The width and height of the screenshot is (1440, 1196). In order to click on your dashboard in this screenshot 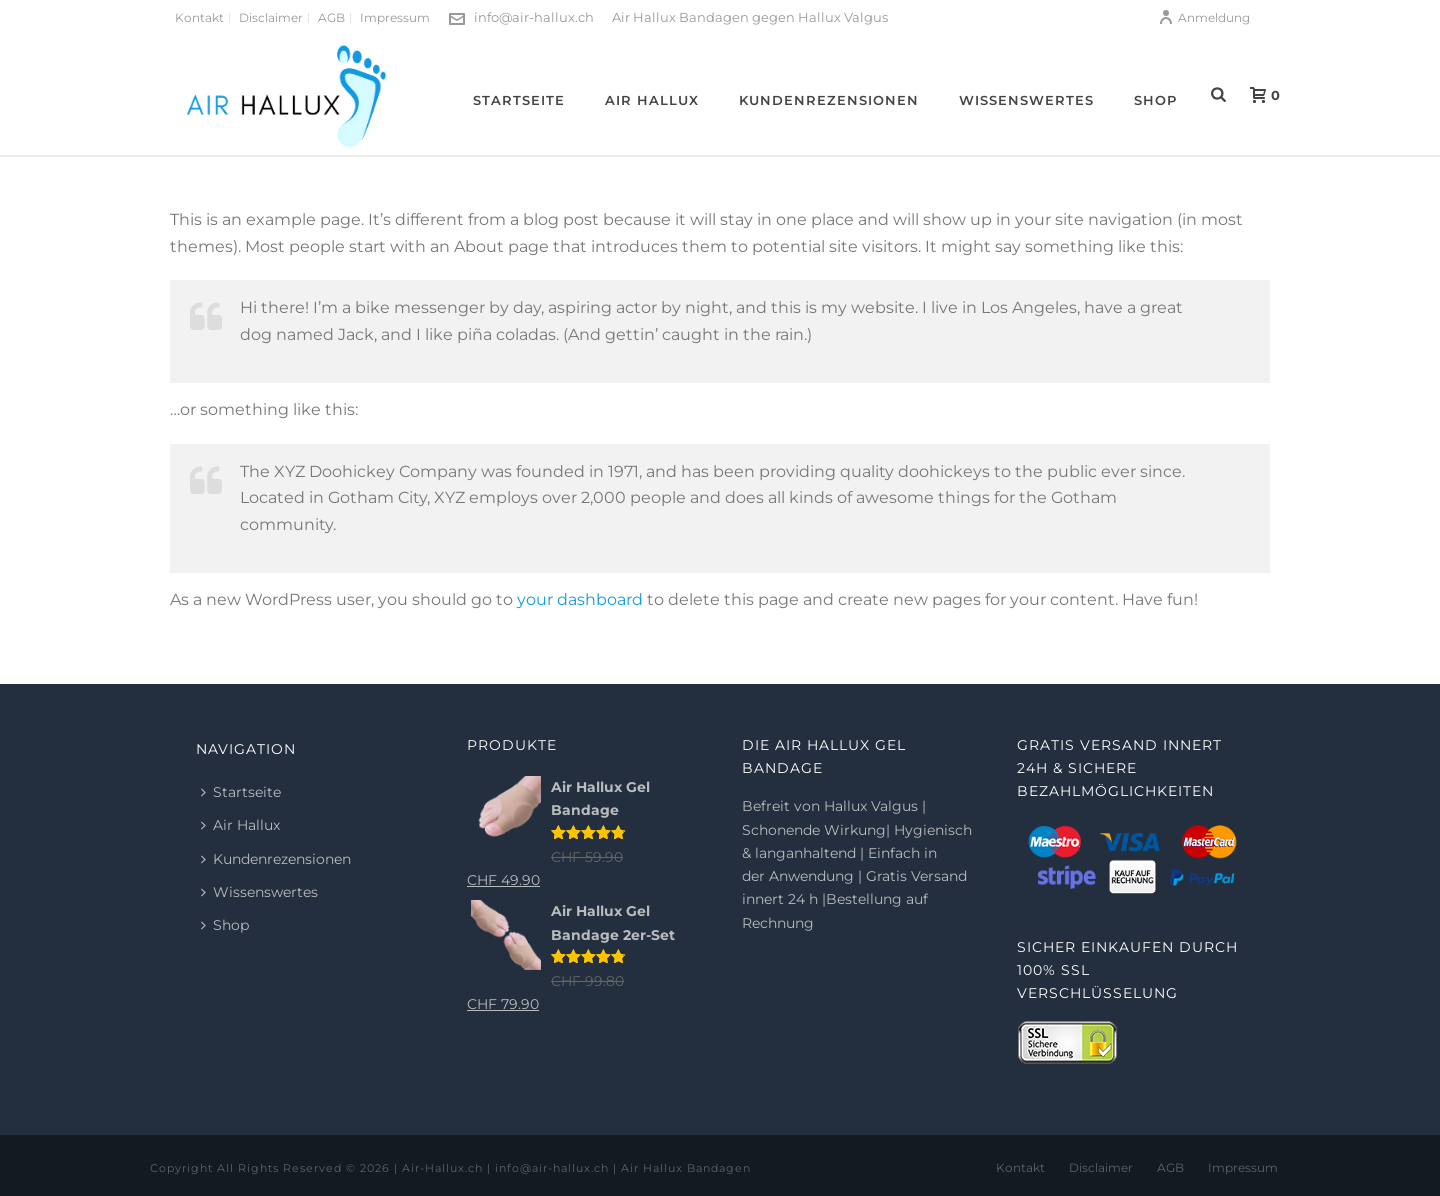, I will do `click(580, 599)`.